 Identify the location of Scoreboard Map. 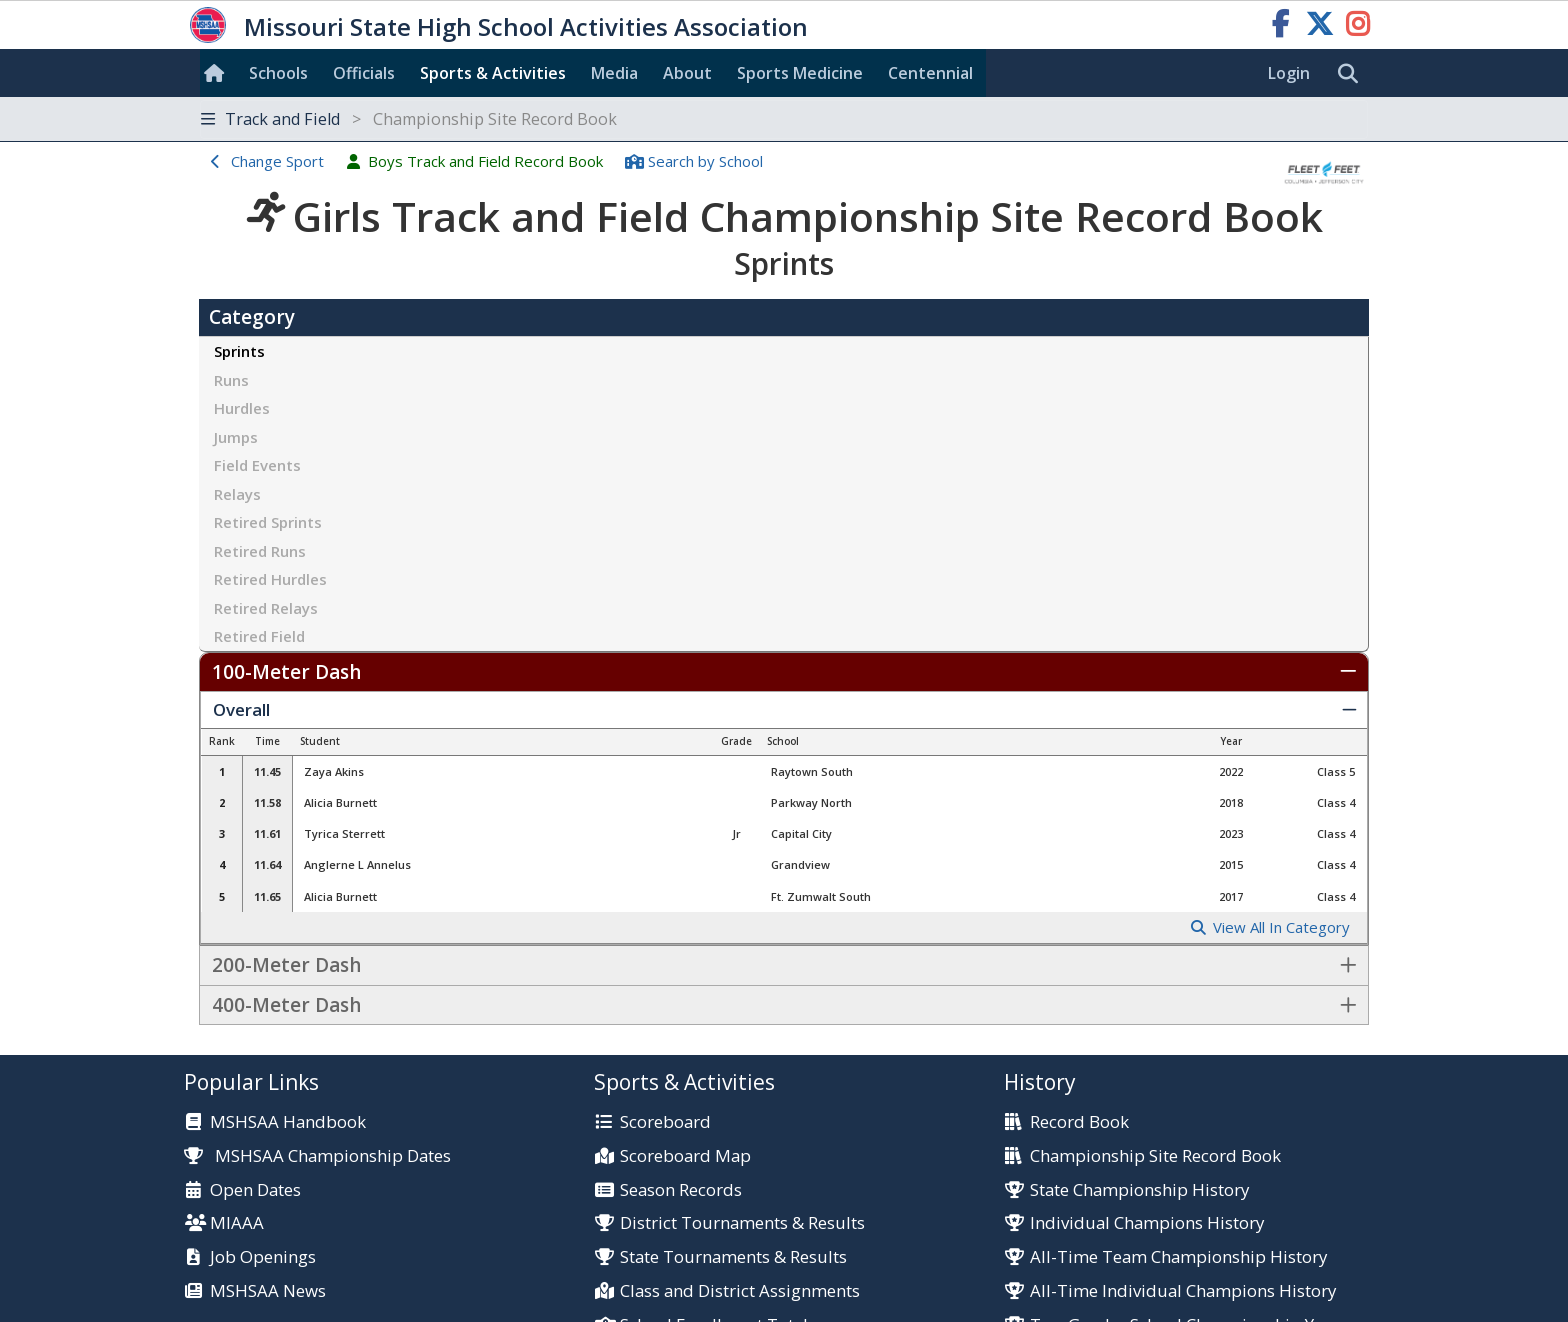
(685, 1156).